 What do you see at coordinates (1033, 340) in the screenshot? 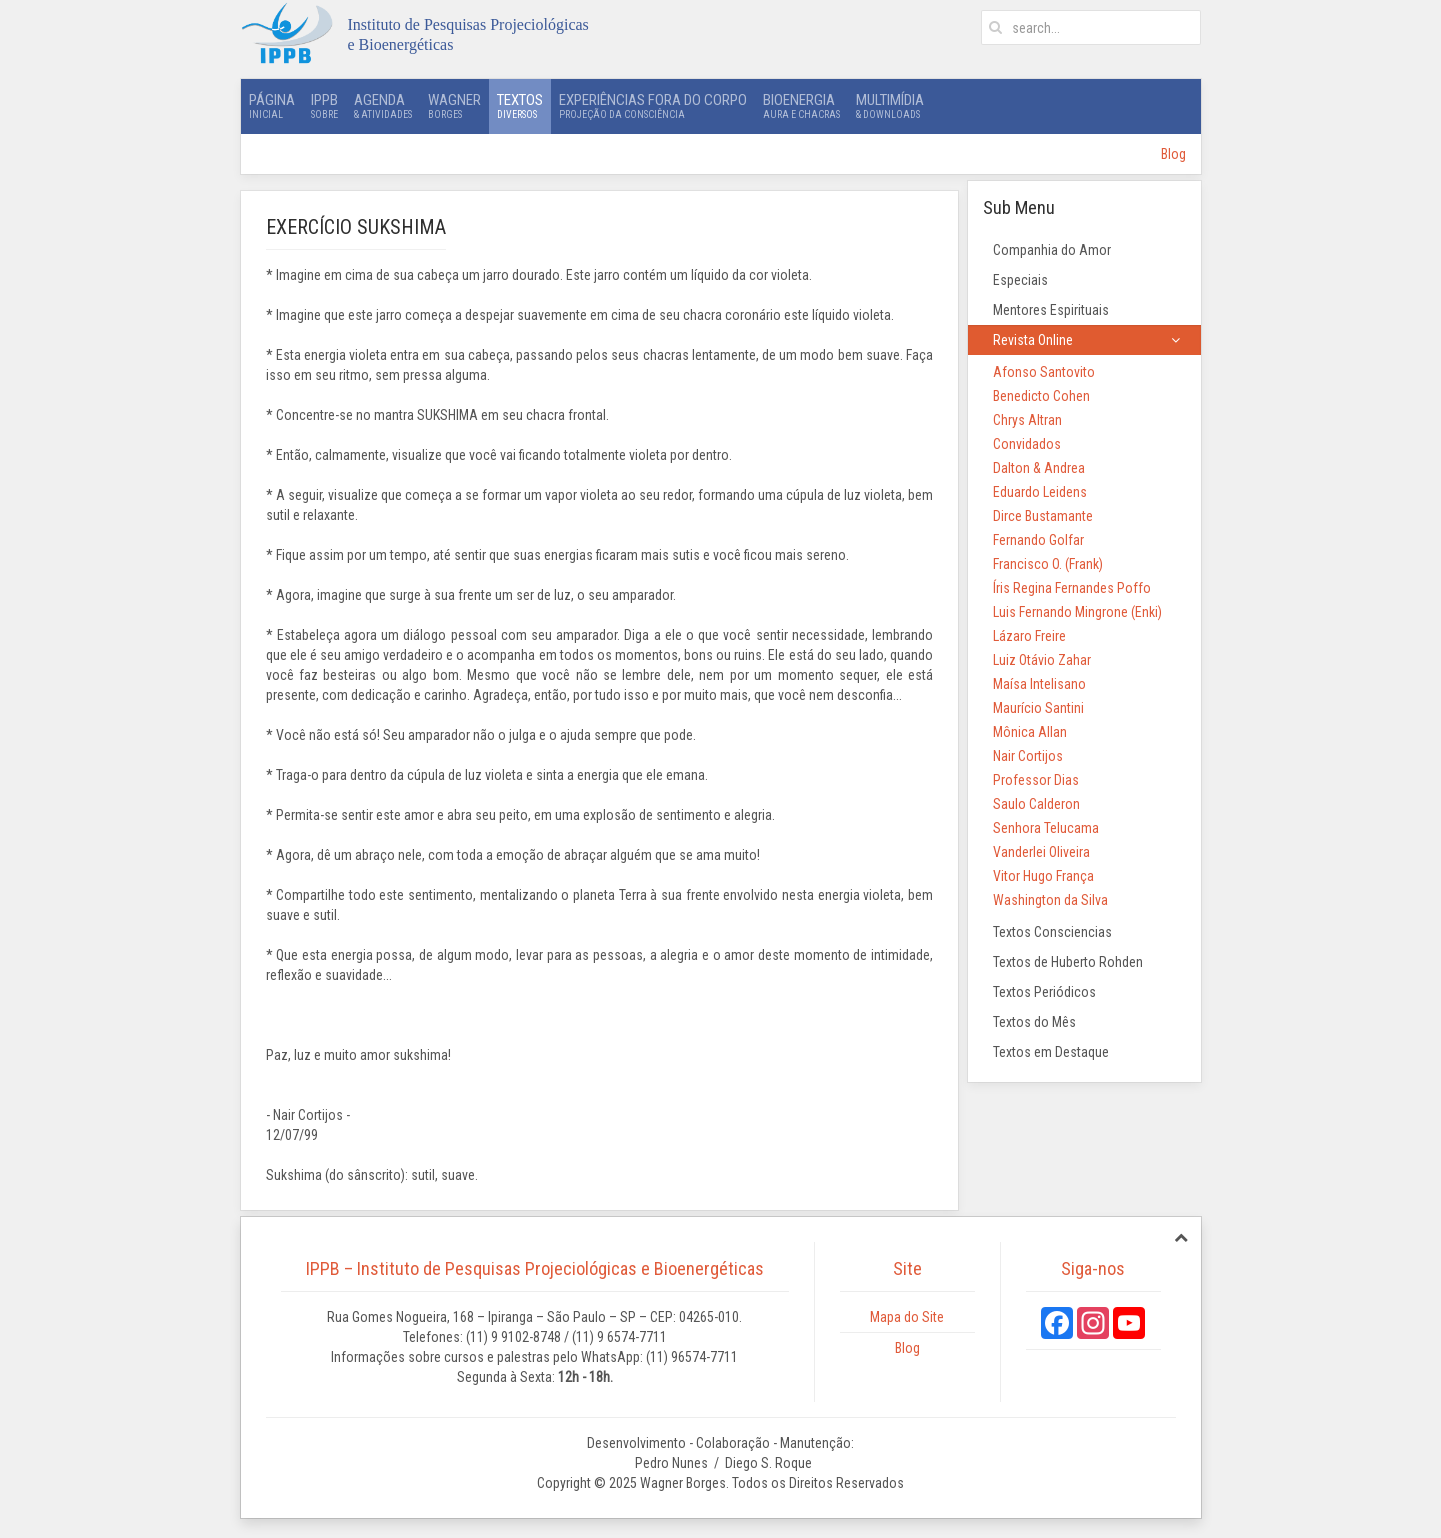
I see `Revista Online` at bounding box center [1033, 340].